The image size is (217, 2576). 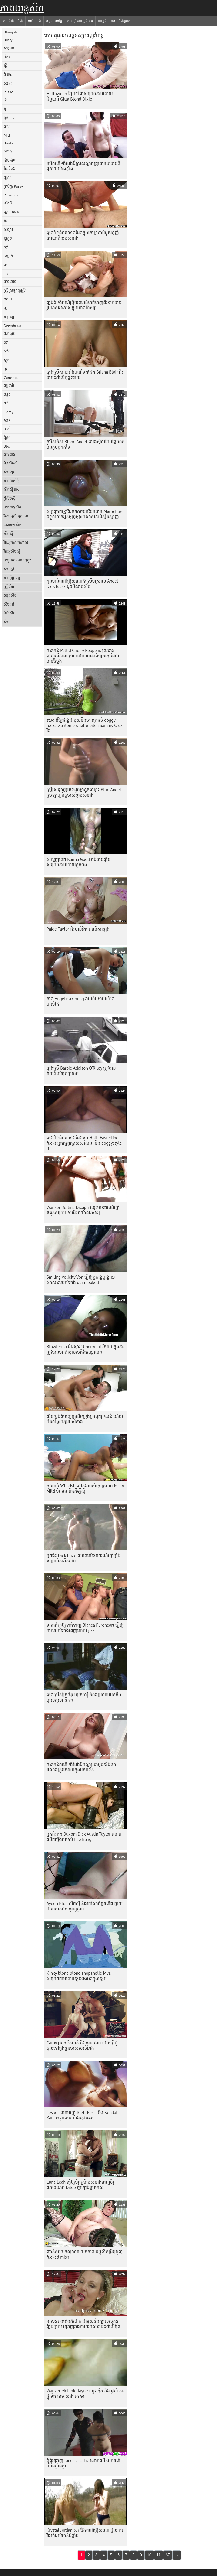 What do you see at coordinates (5, 65) in the screenshot?
I see `វដ្តី` at bounding box center [5, 65].